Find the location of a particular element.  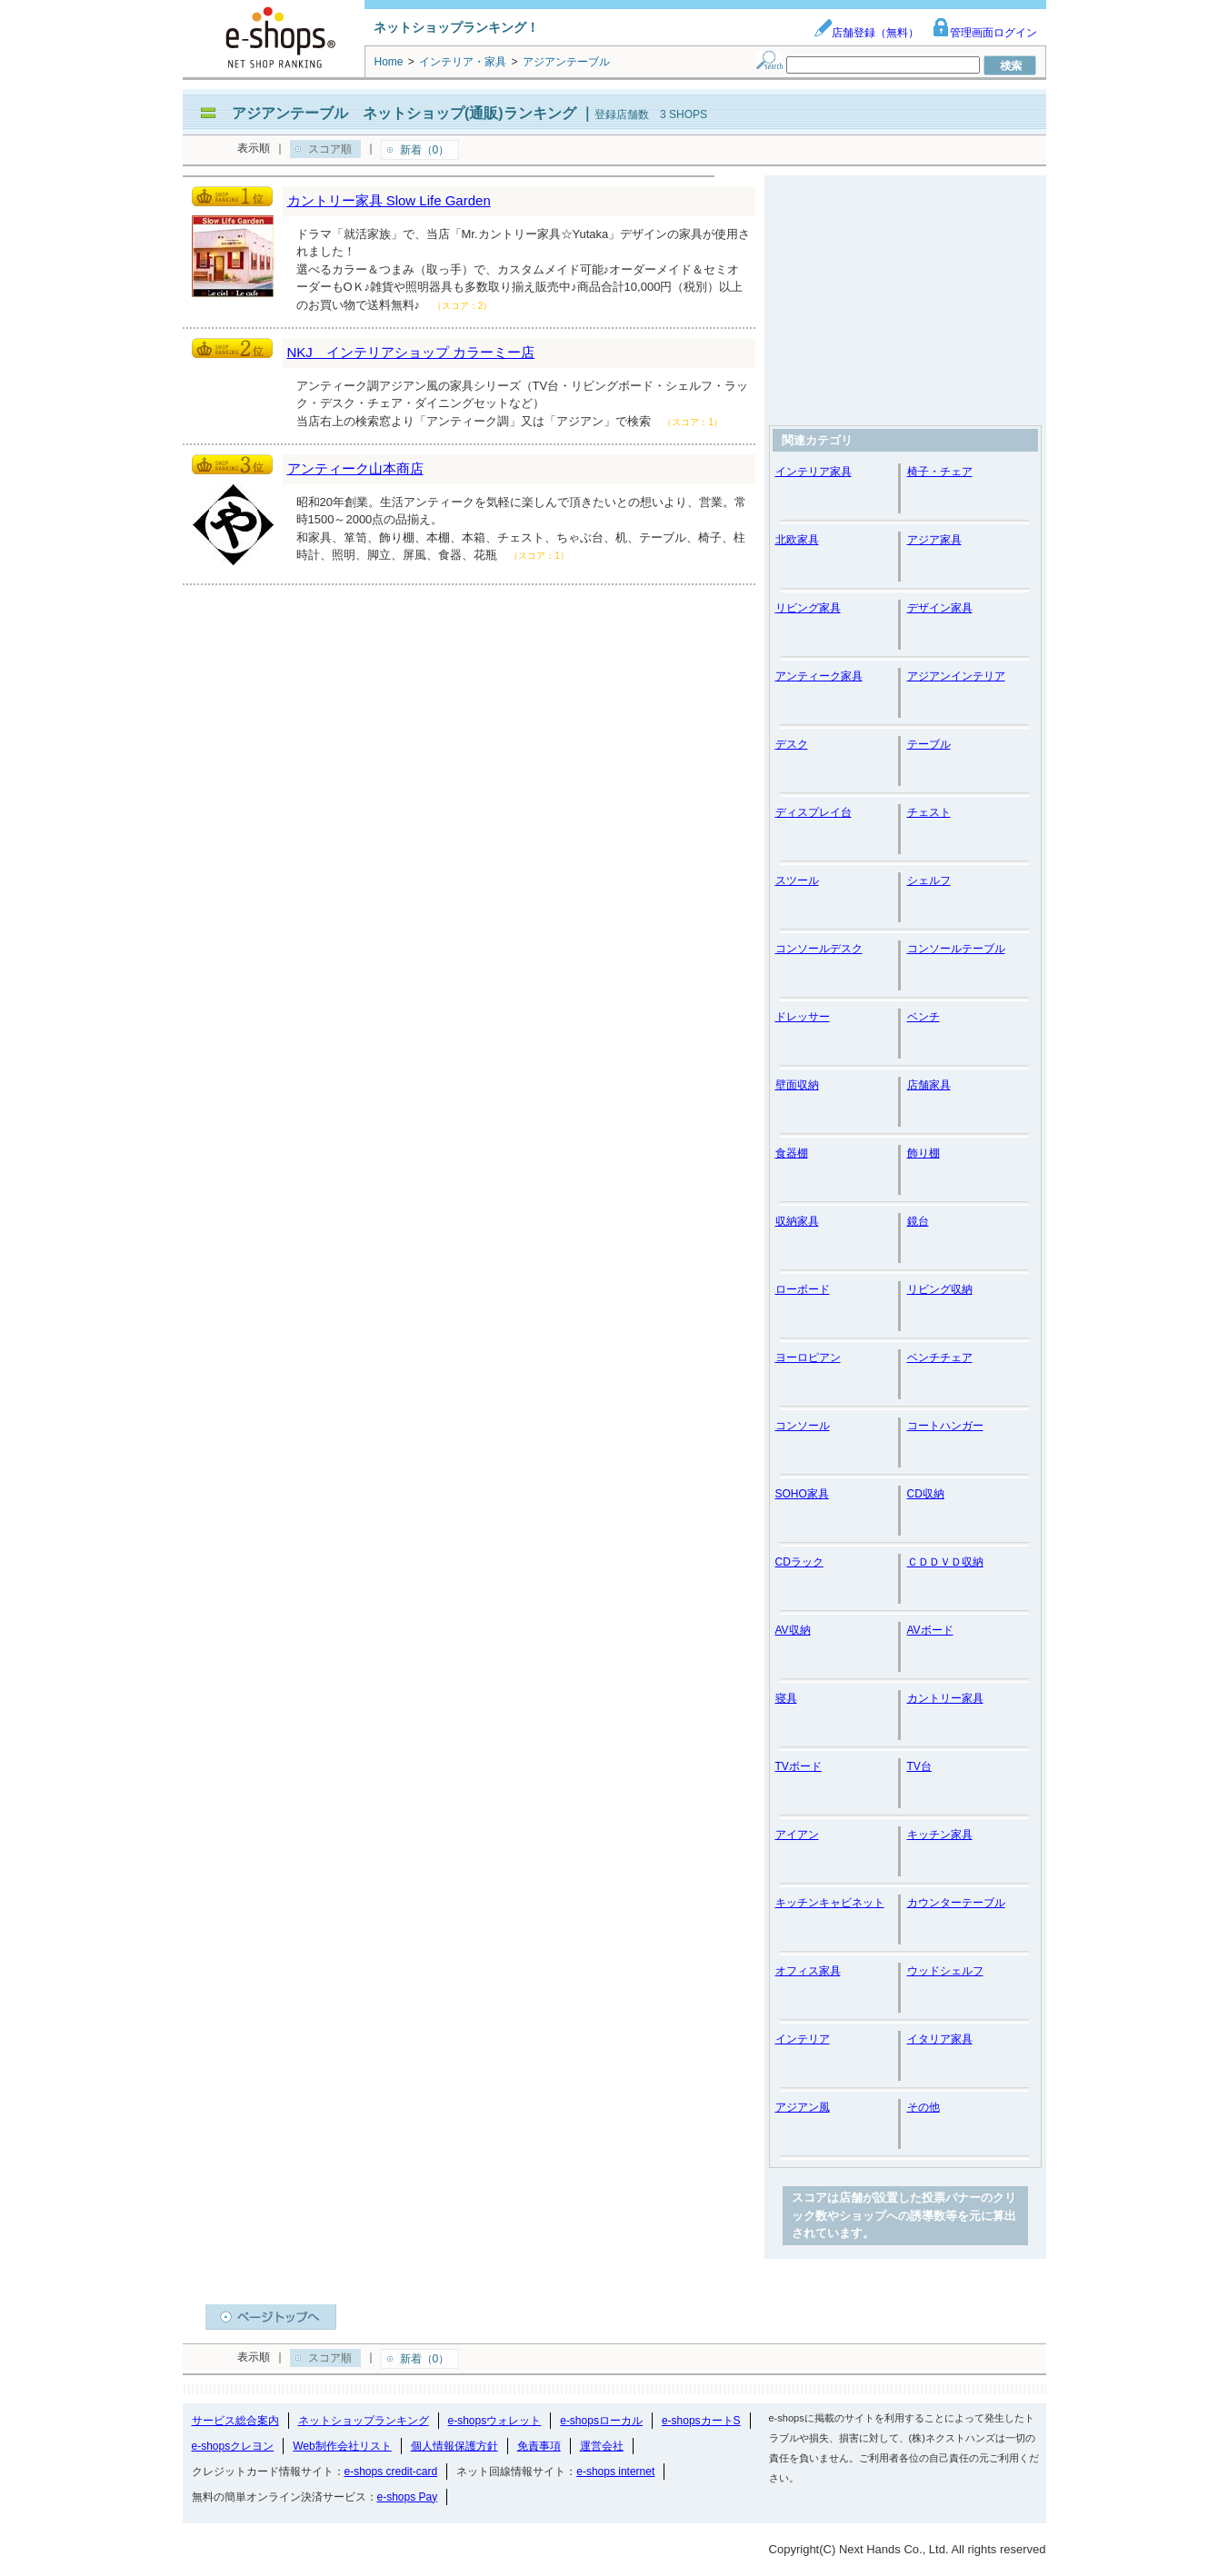

個人情報保護方針 is located at coordinates (454, 2446).